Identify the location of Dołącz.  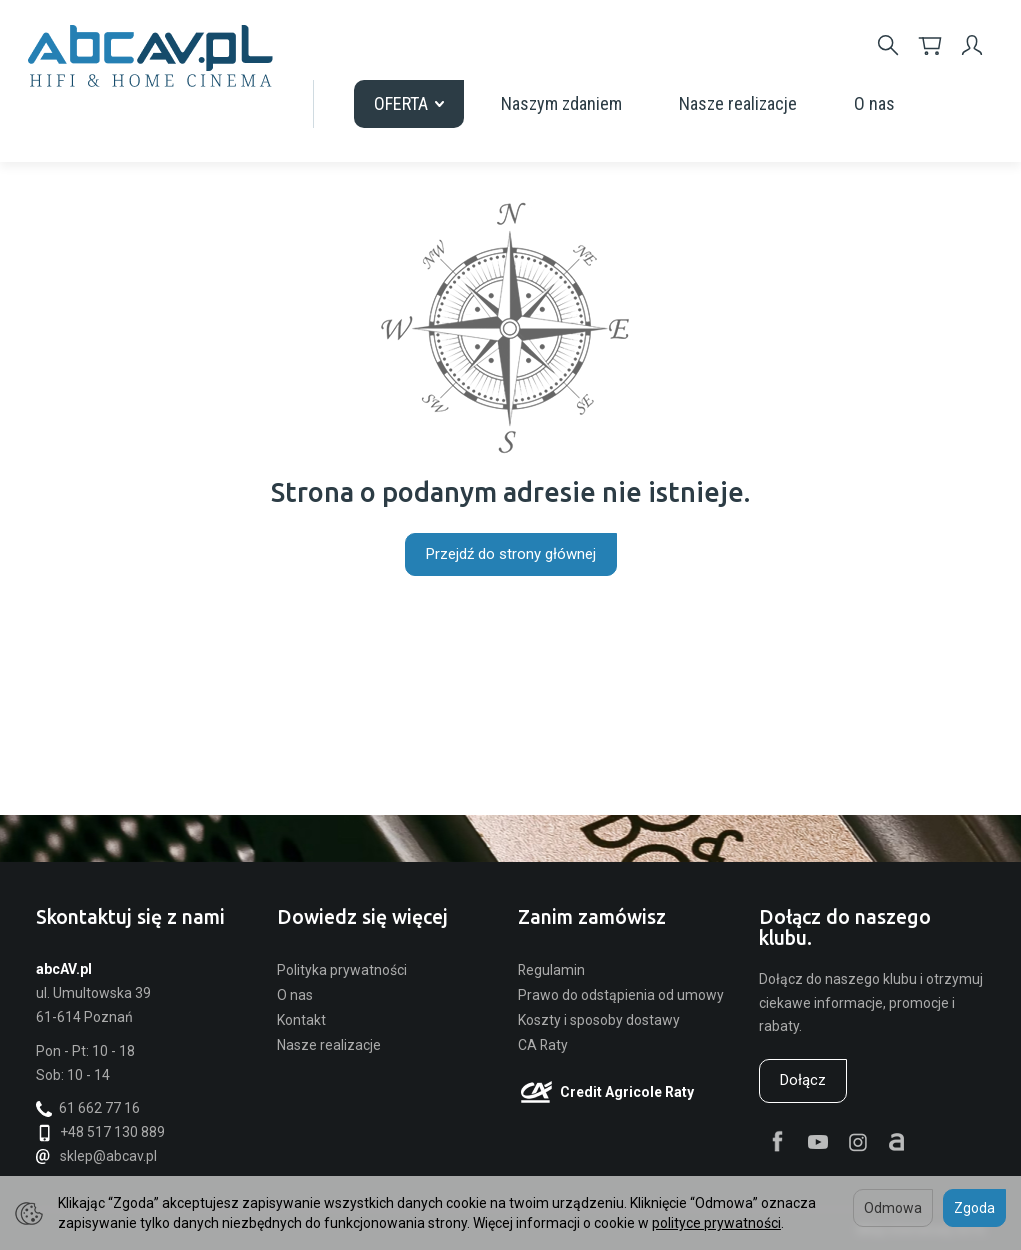
(803, 1080).